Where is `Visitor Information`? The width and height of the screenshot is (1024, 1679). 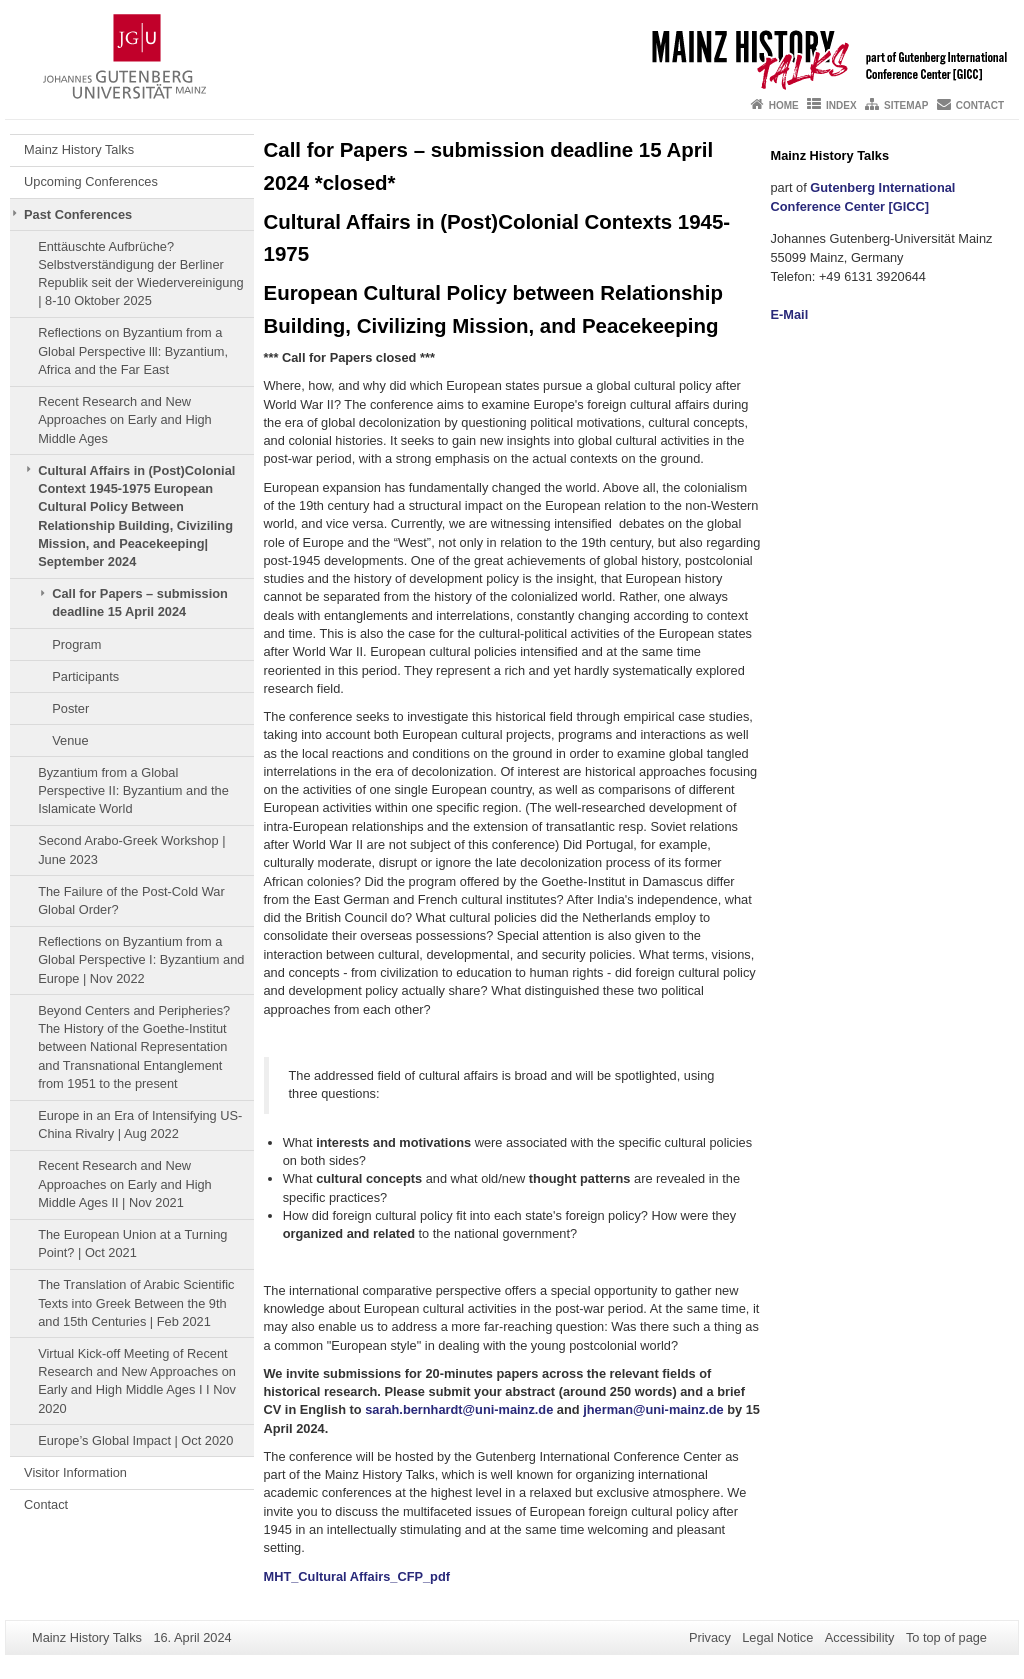
Visitor Information is located at coordinates (75, 1472).